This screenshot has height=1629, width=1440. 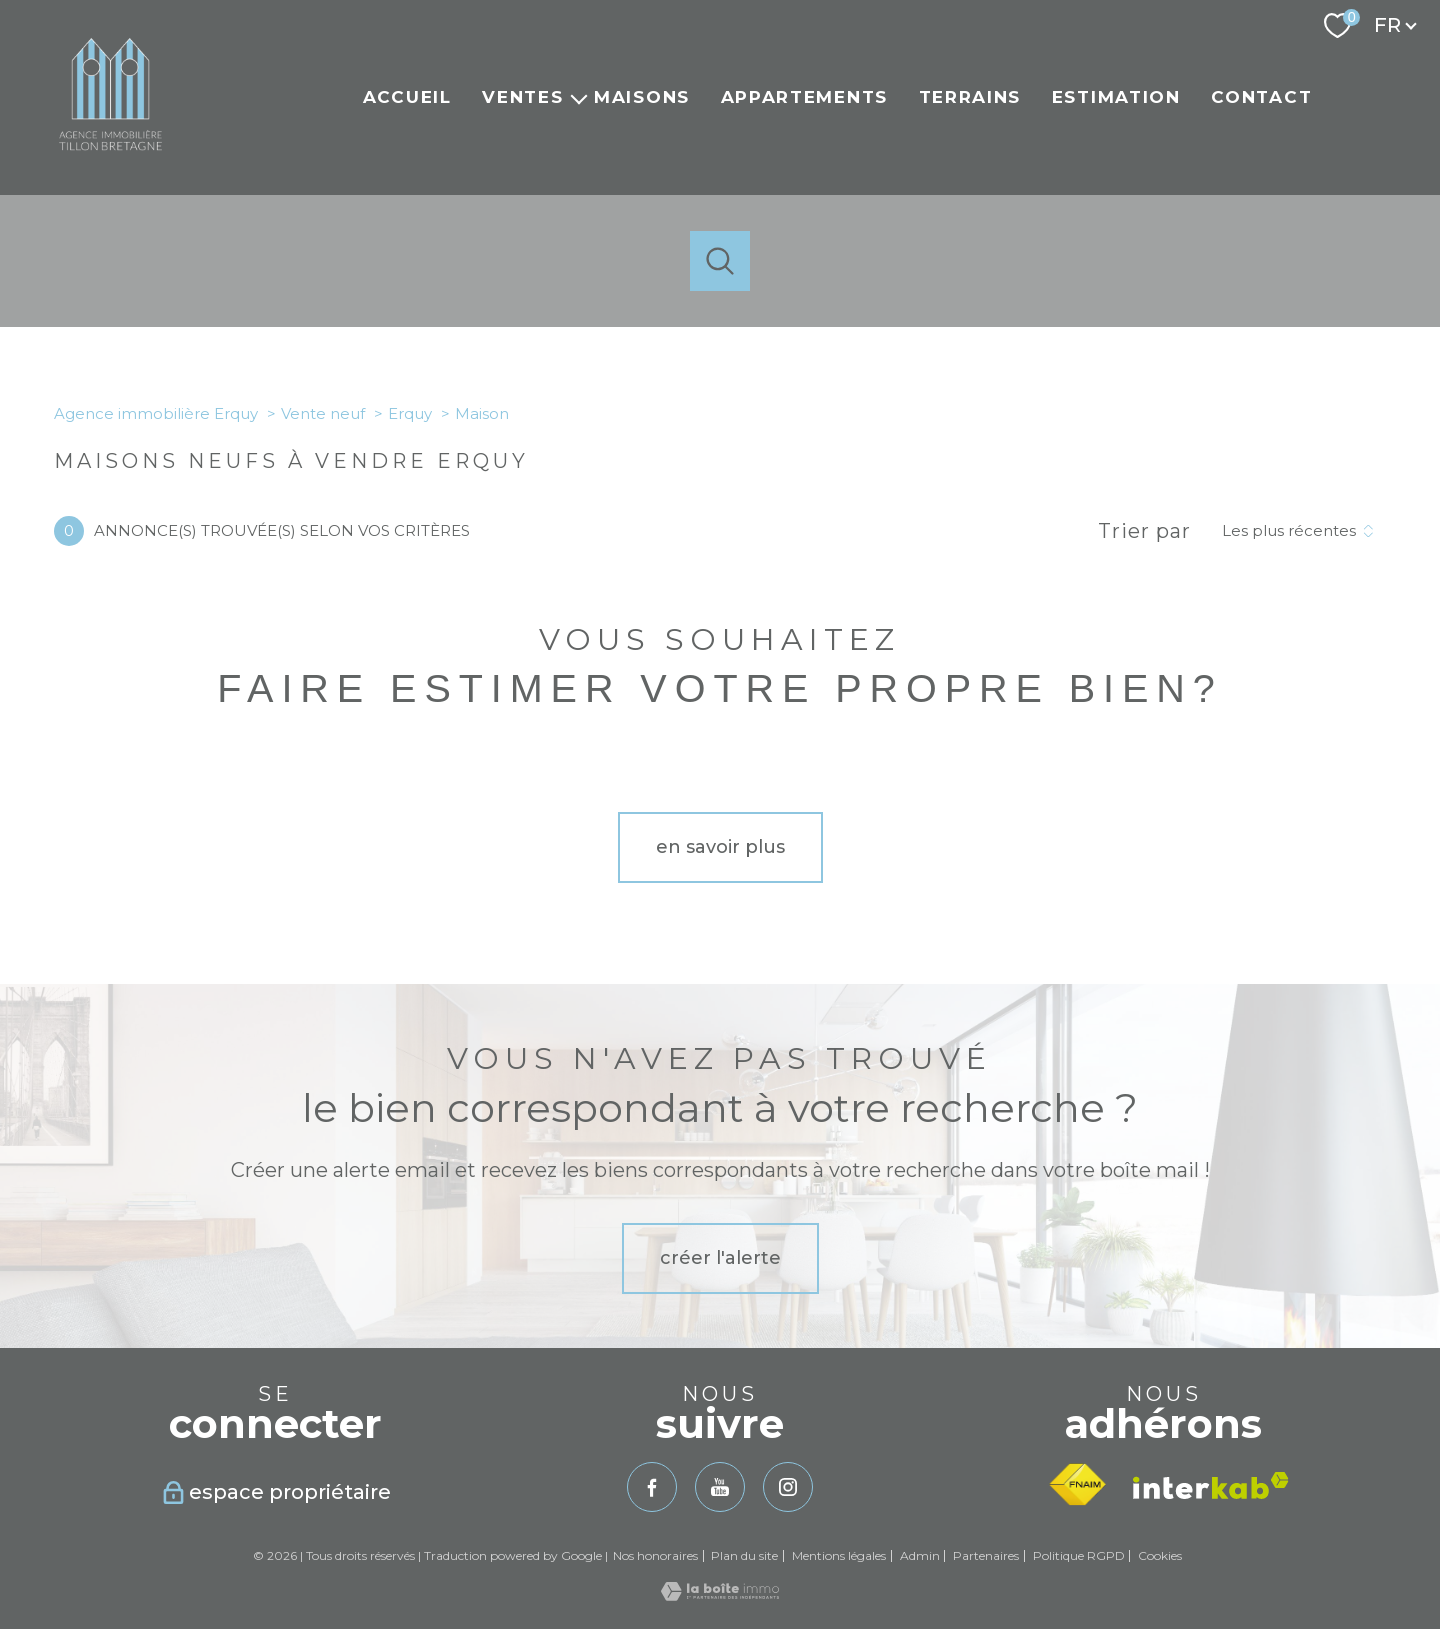 I want to click on Agence immobilière Erquy, so click(x=156, y=413).